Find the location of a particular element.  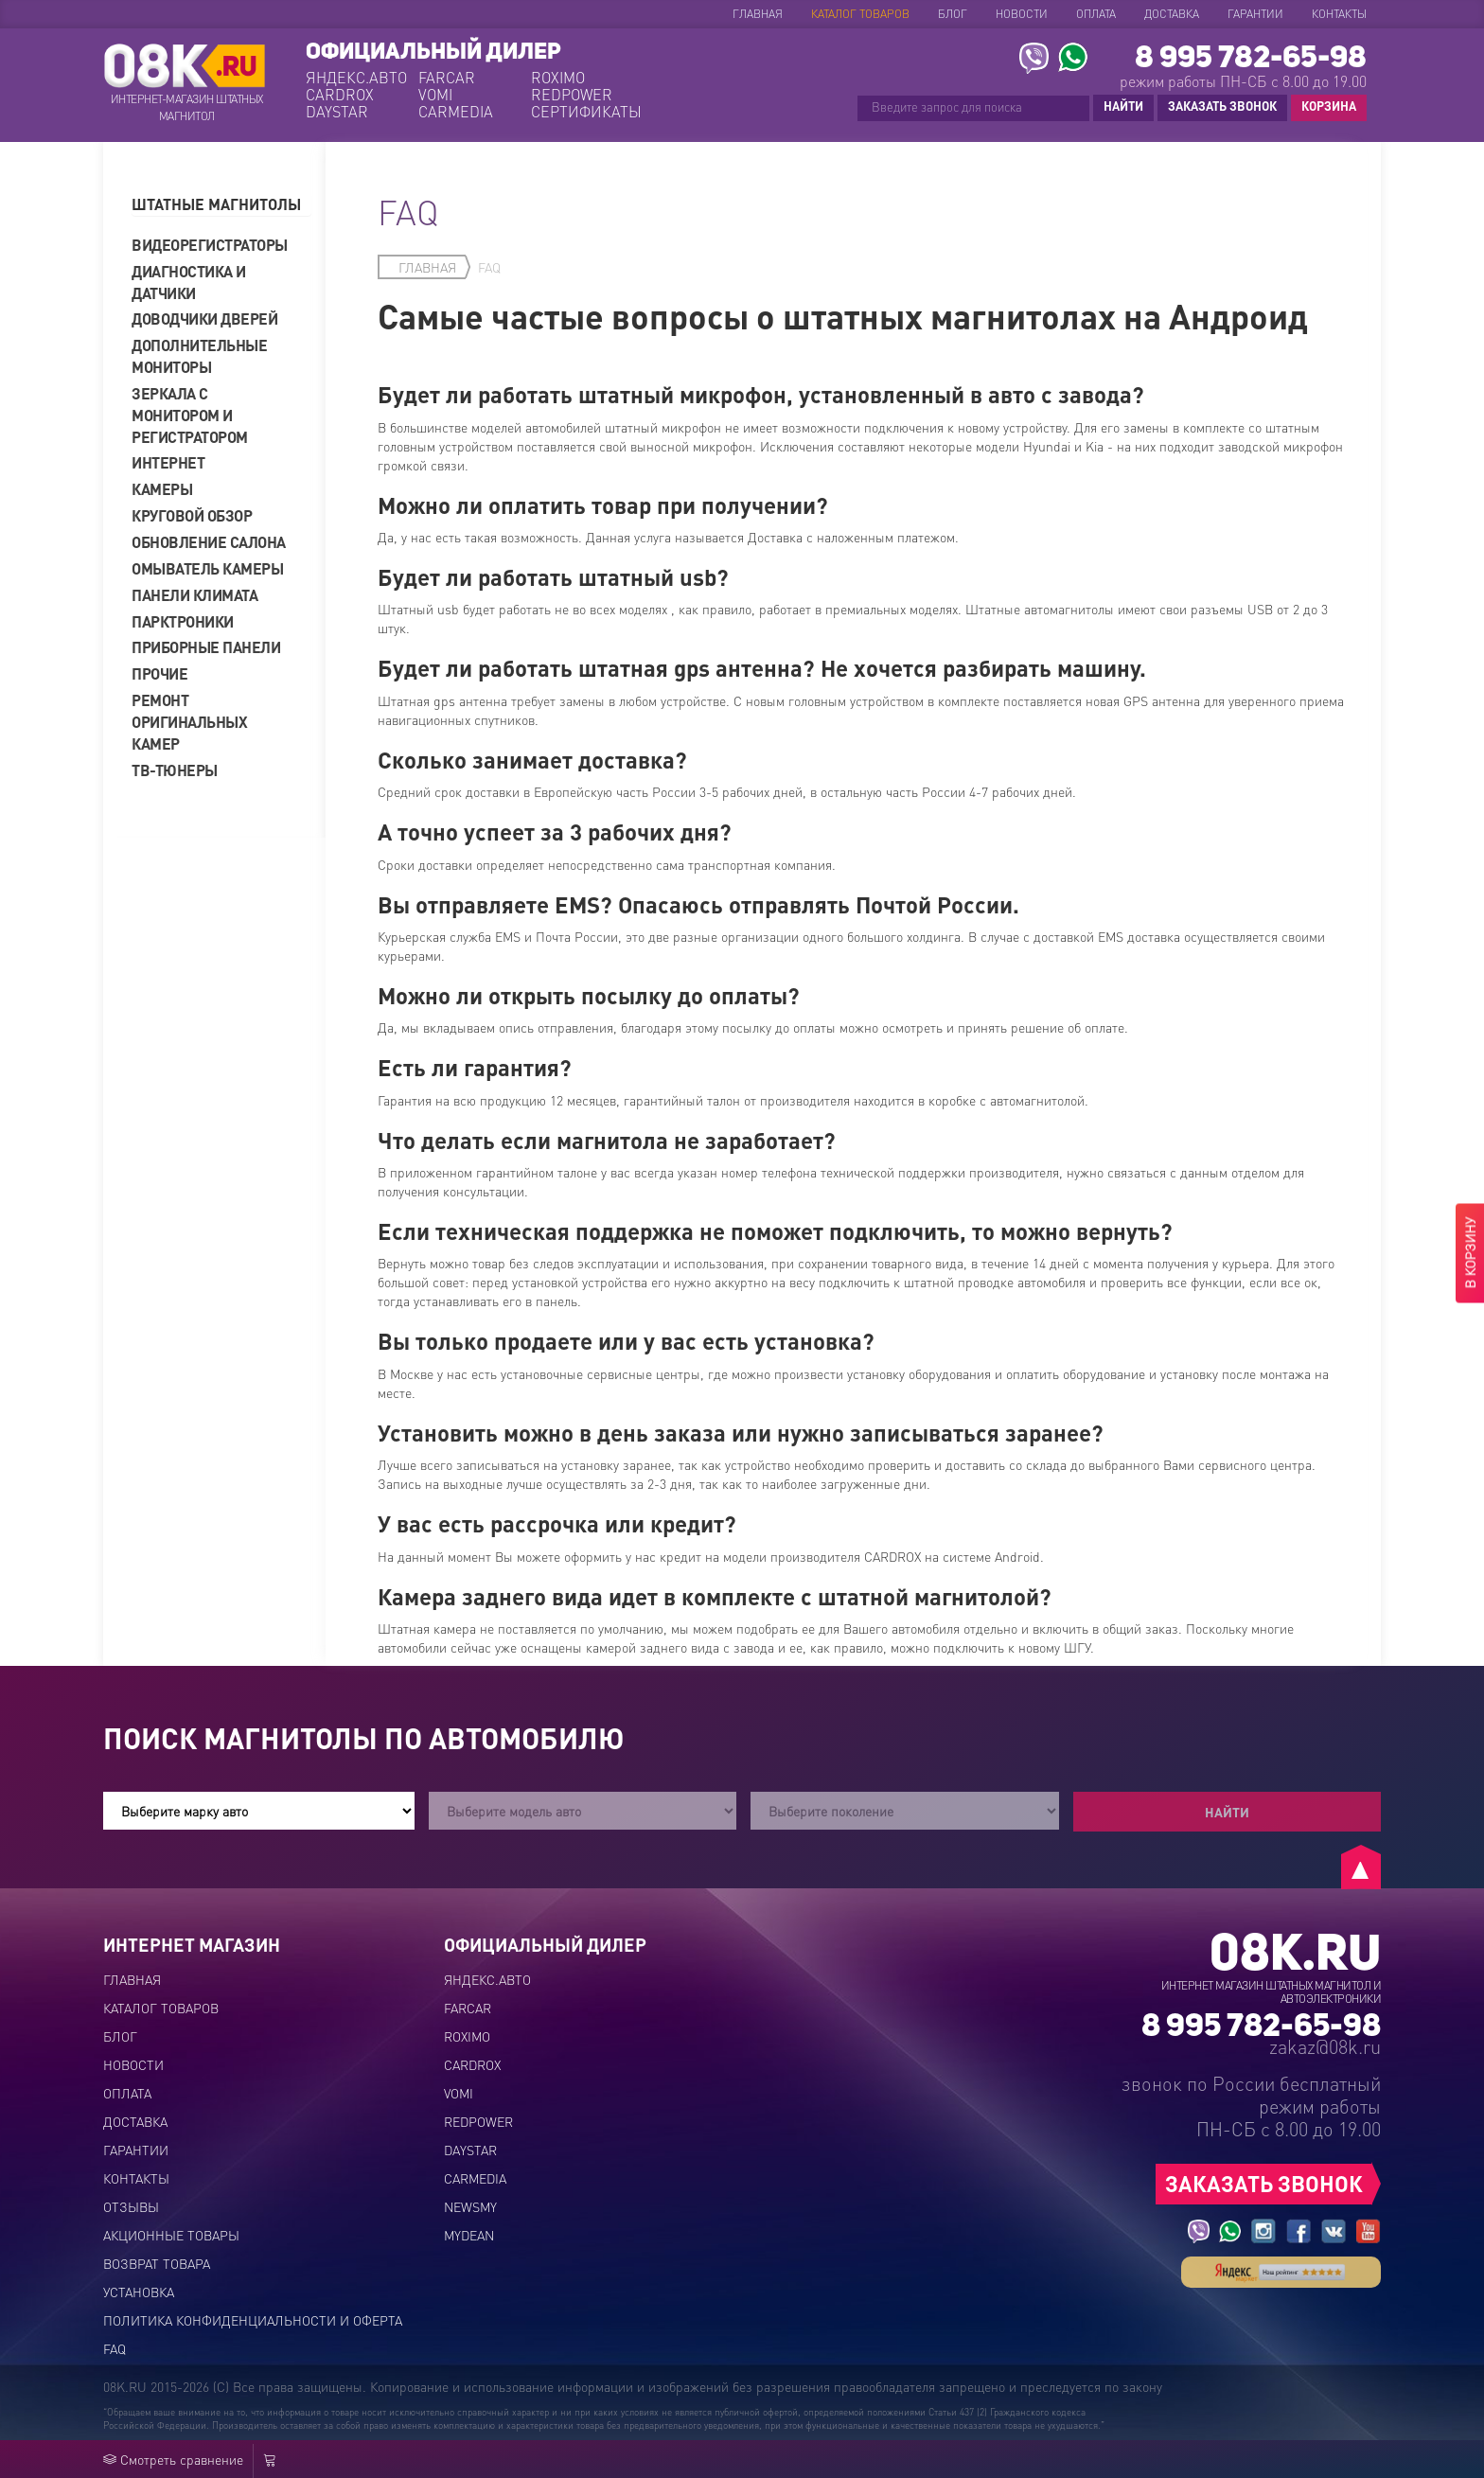

Видеорегистраторы is located at coordinates (210, 245).